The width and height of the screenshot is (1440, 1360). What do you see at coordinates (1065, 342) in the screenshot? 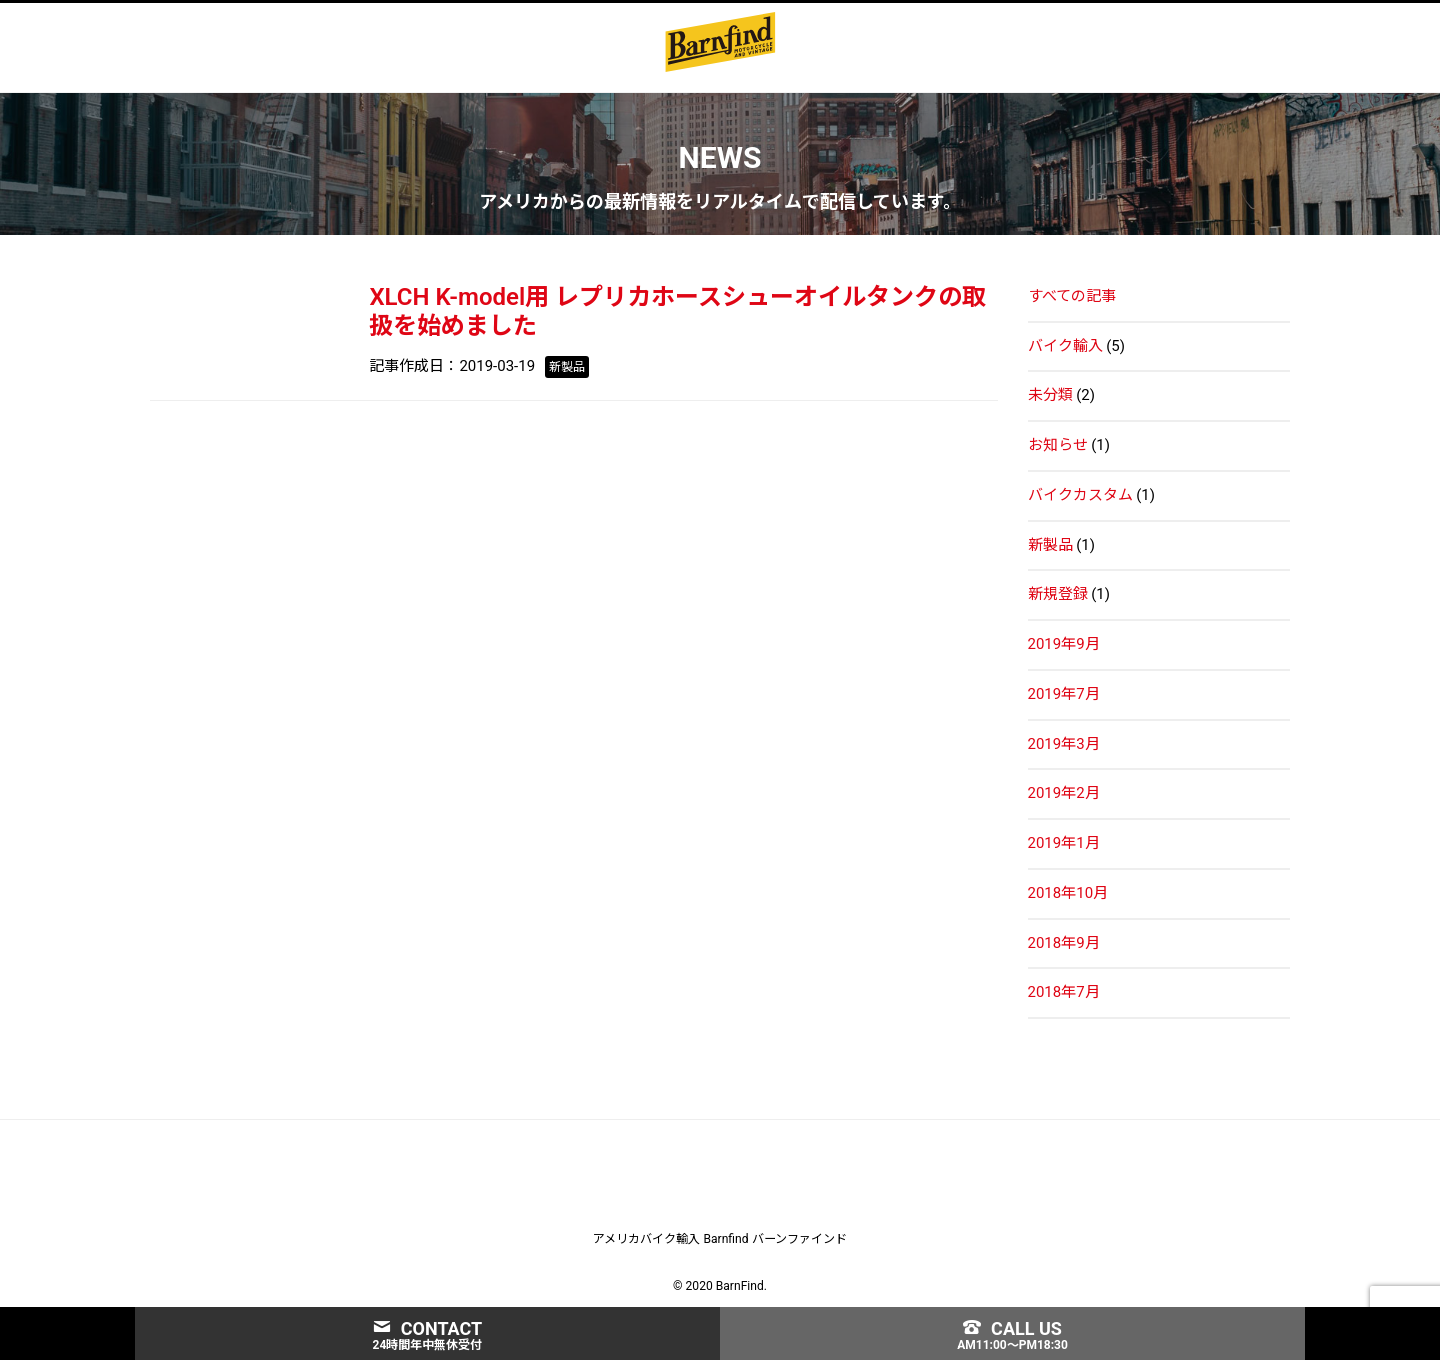
I see `バイク輸入` at bounding box center [1065, 342].